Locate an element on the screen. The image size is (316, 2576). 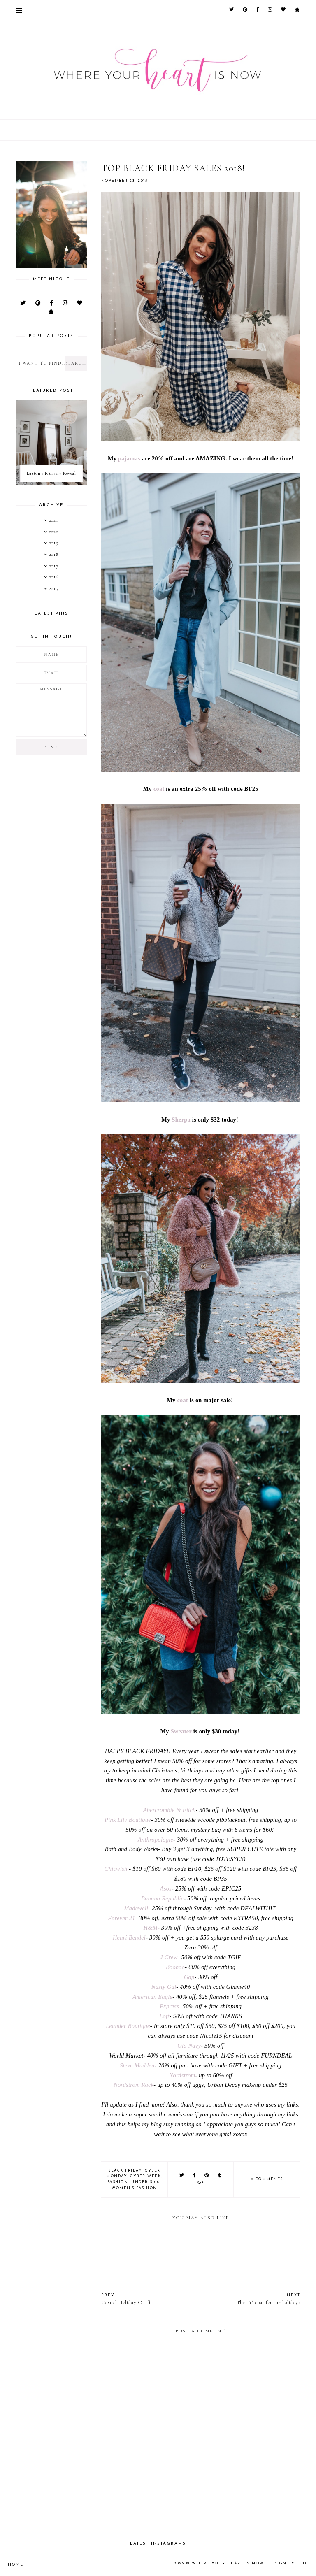
Old Navy is located at coordinates (189, 2045).